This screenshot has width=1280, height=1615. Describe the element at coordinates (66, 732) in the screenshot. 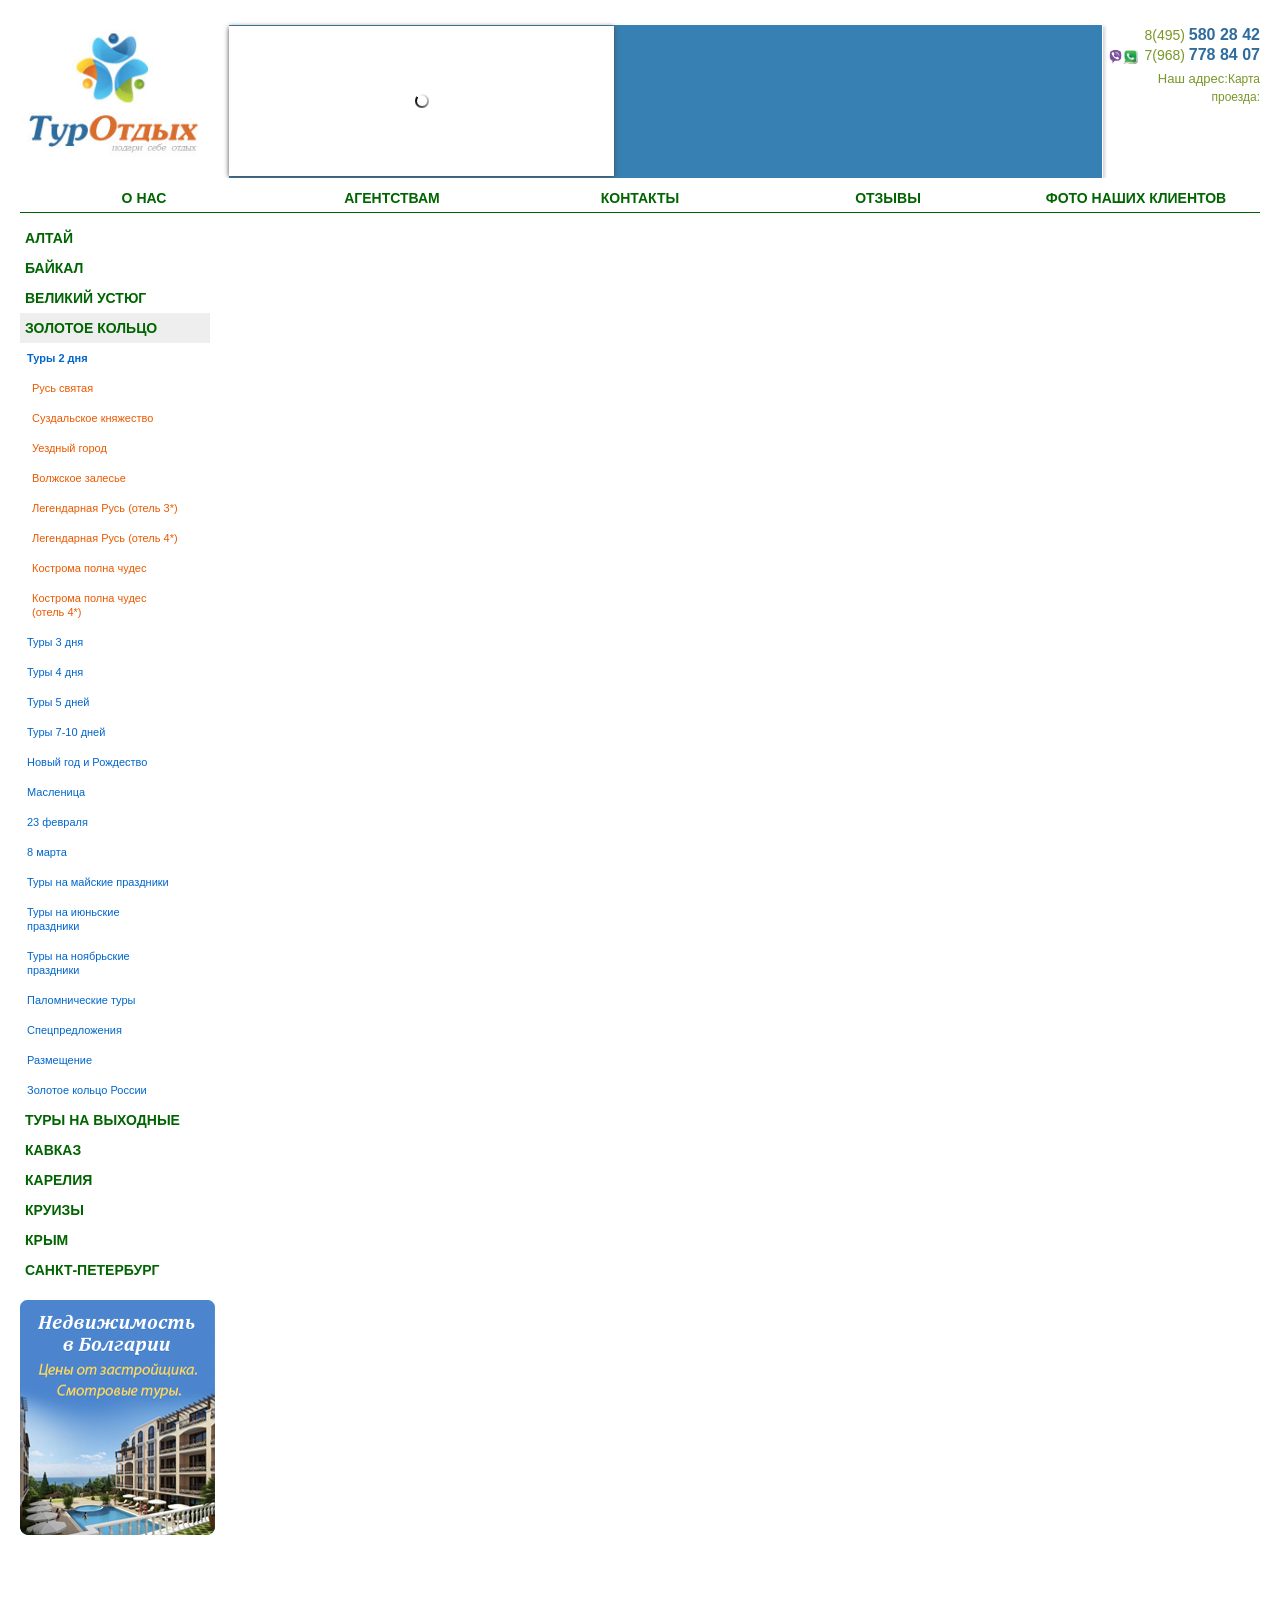

I see `Туры 7-10 дней` at that location.